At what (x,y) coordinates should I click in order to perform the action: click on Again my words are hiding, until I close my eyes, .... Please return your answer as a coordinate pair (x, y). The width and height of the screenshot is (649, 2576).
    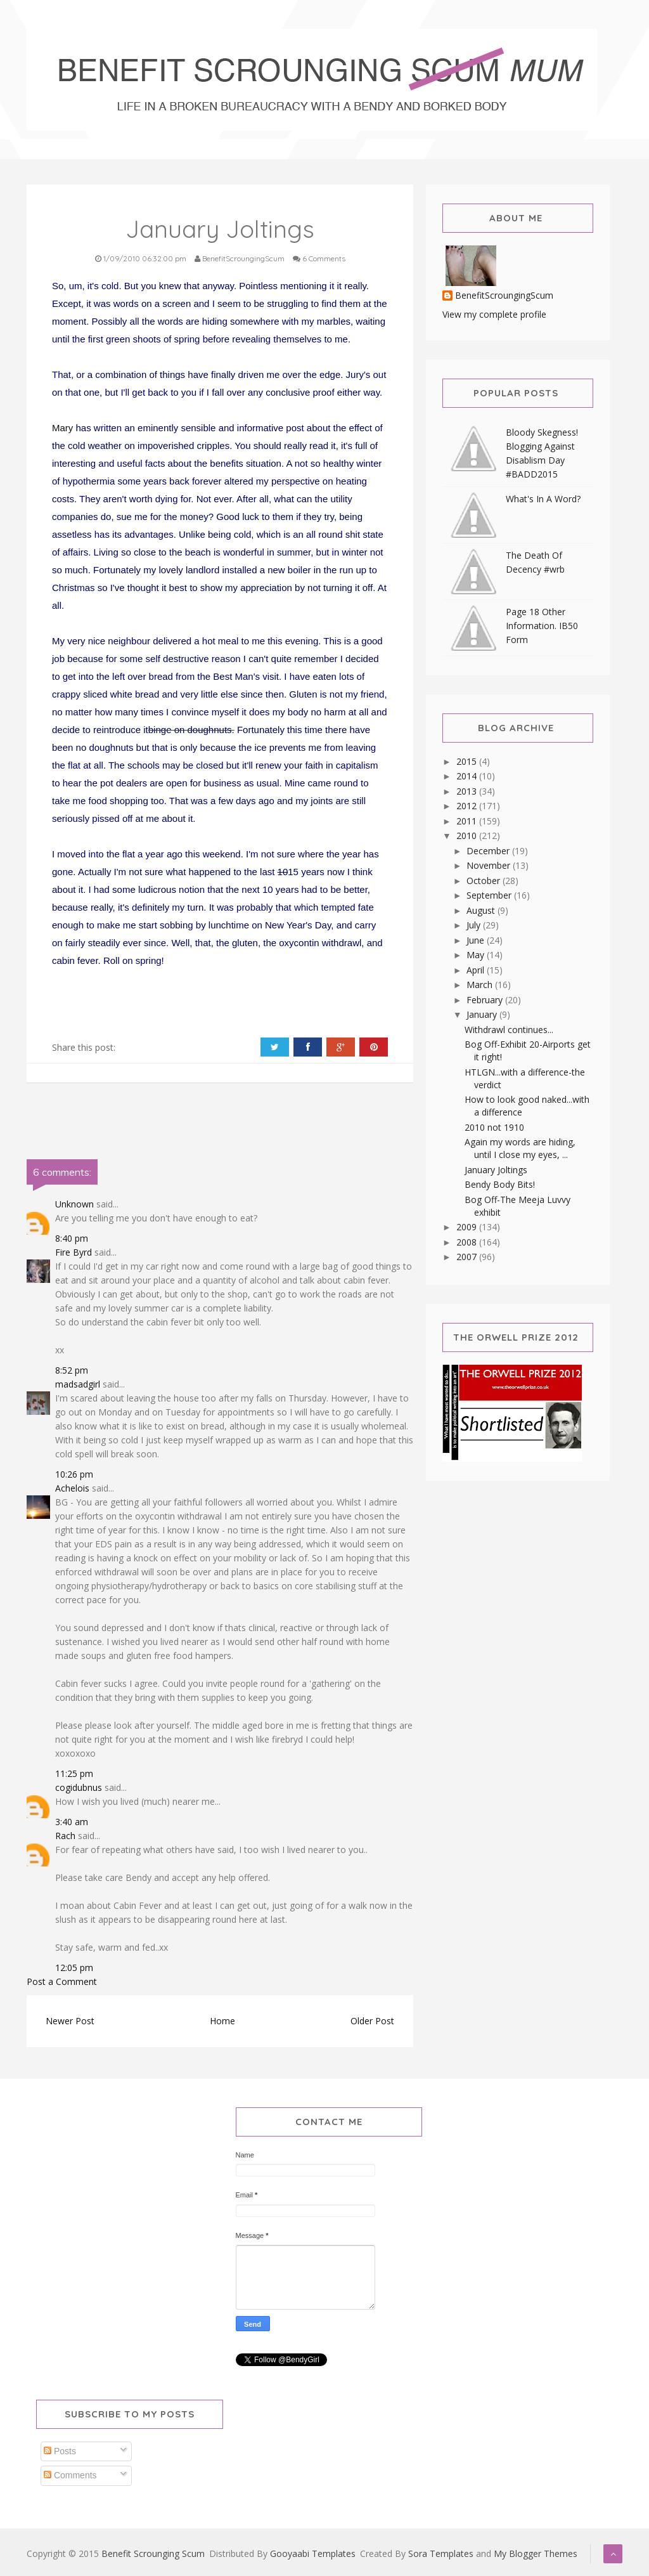
    Looking at the image, I should click on (520, 1148).